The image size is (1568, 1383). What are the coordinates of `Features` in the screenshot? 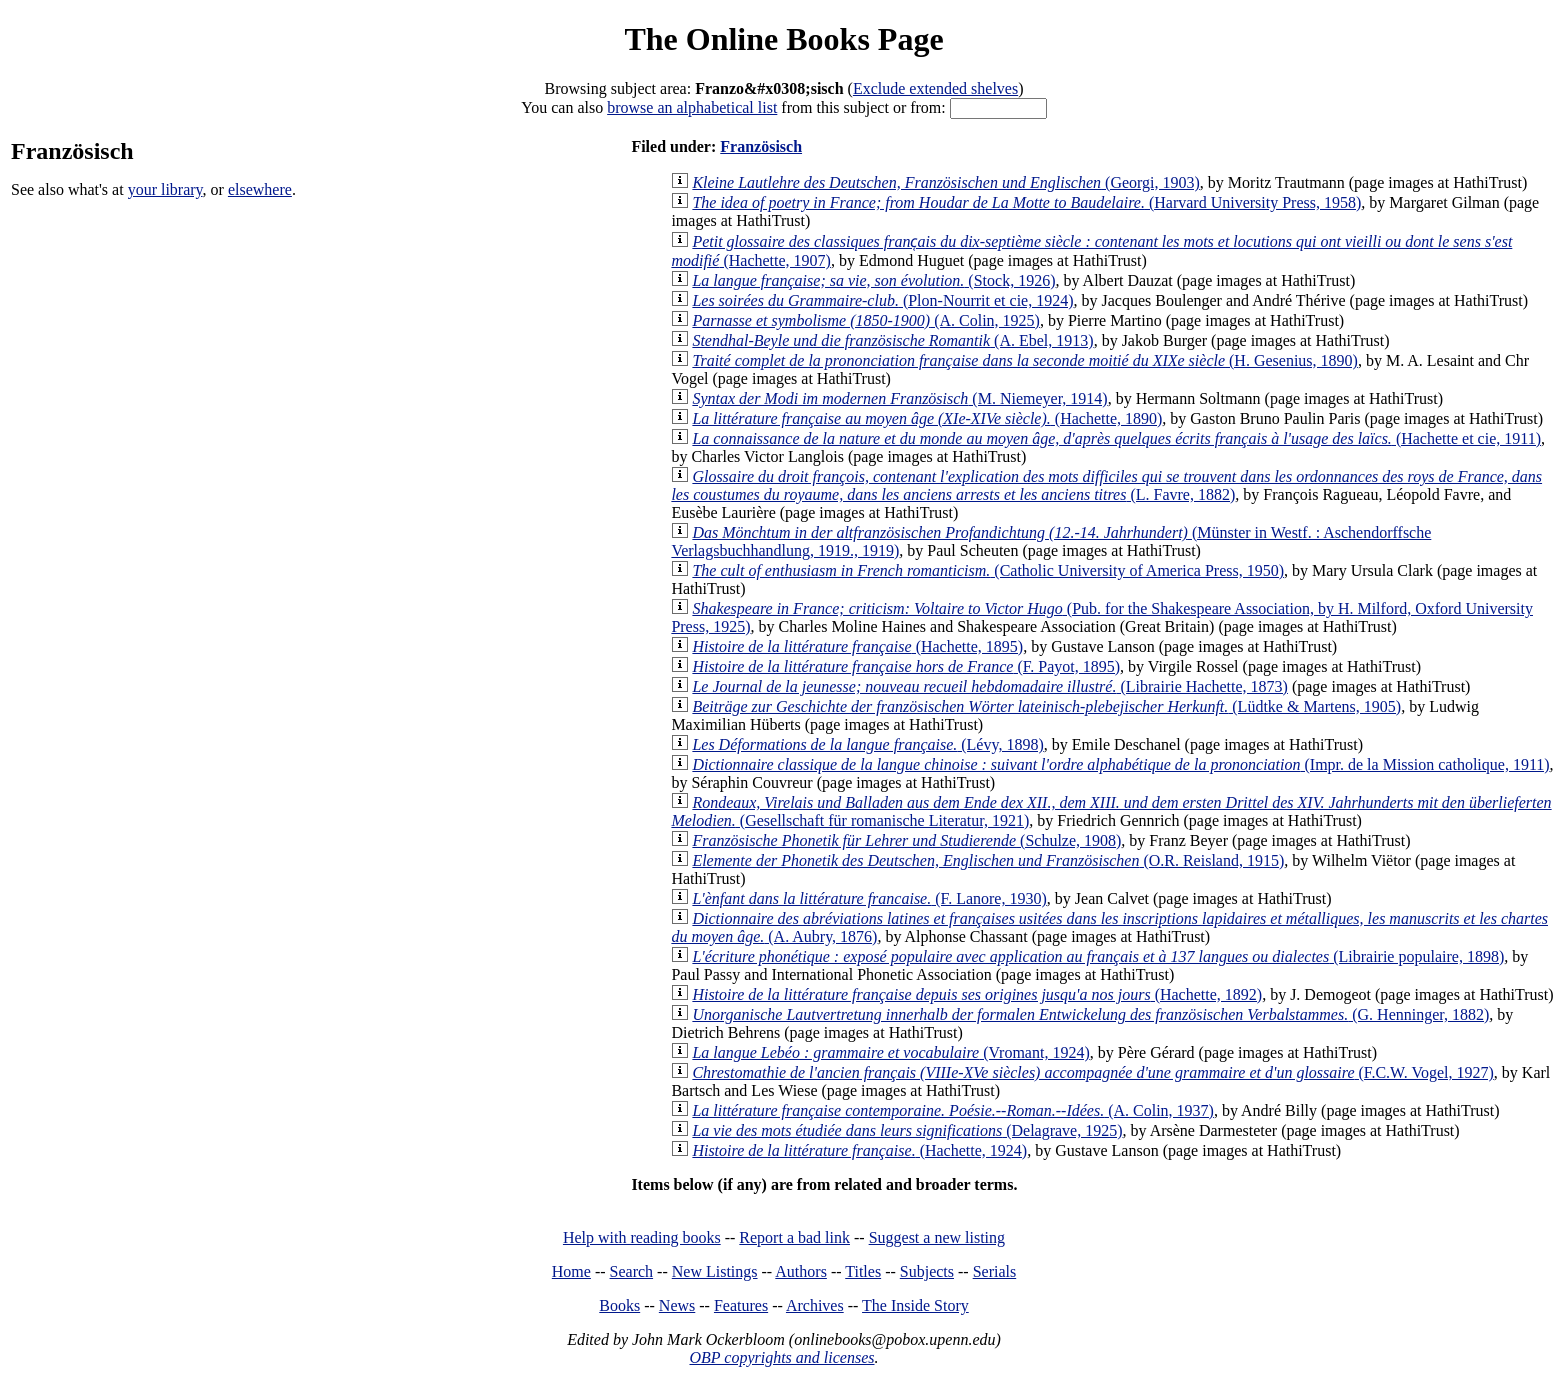 It's located at (741, 1305).